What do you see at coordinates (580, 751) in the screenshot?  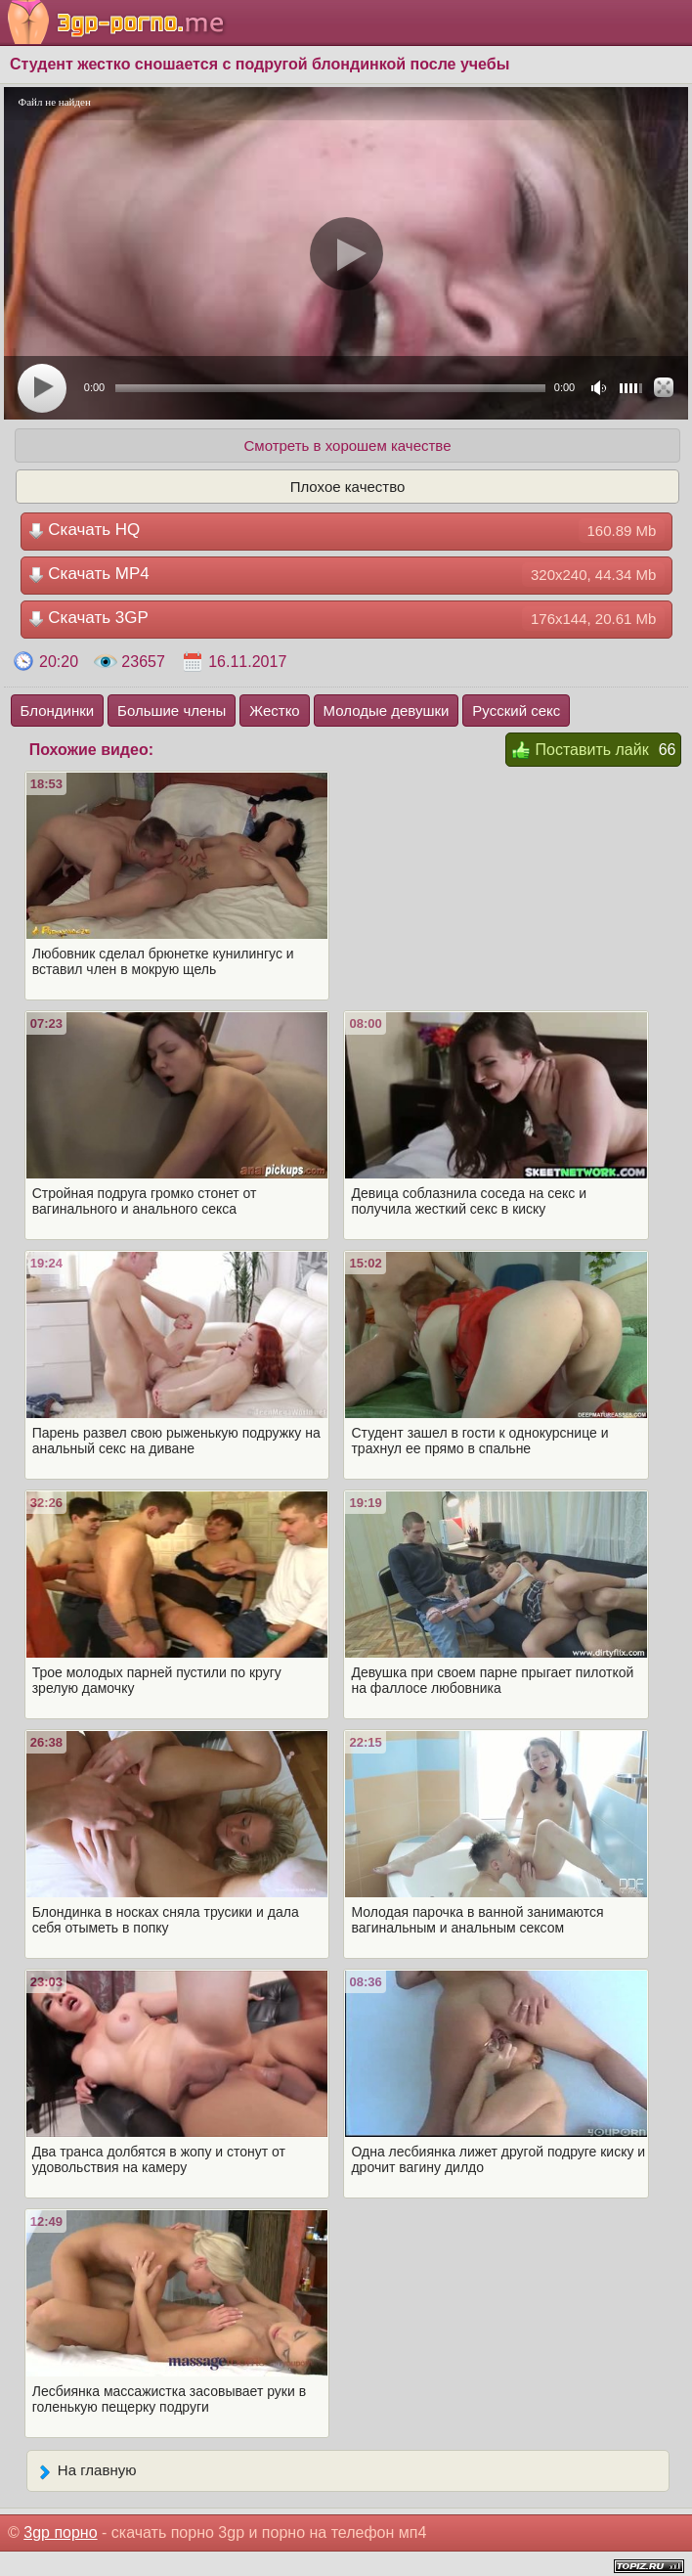 I see `Поставить лайк` at bounding box center [580, 751].